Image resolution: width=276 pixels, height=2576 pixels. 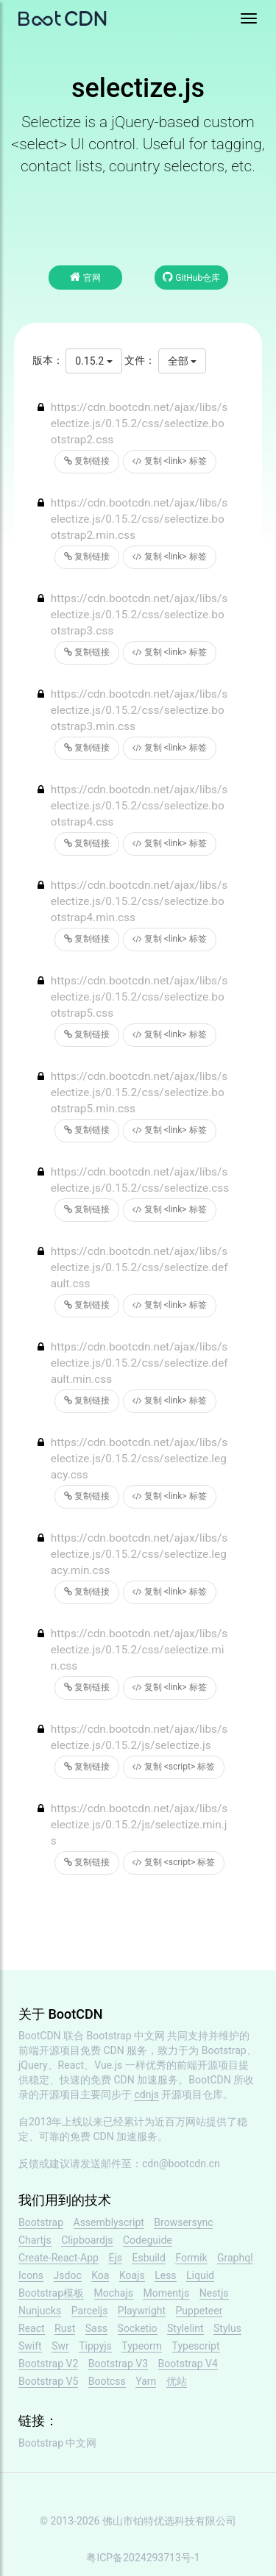 What do you see at coordinates (188, 2363) in the screenshot?
I see `Bootstrap V4` at bounding box center [188, 2363].